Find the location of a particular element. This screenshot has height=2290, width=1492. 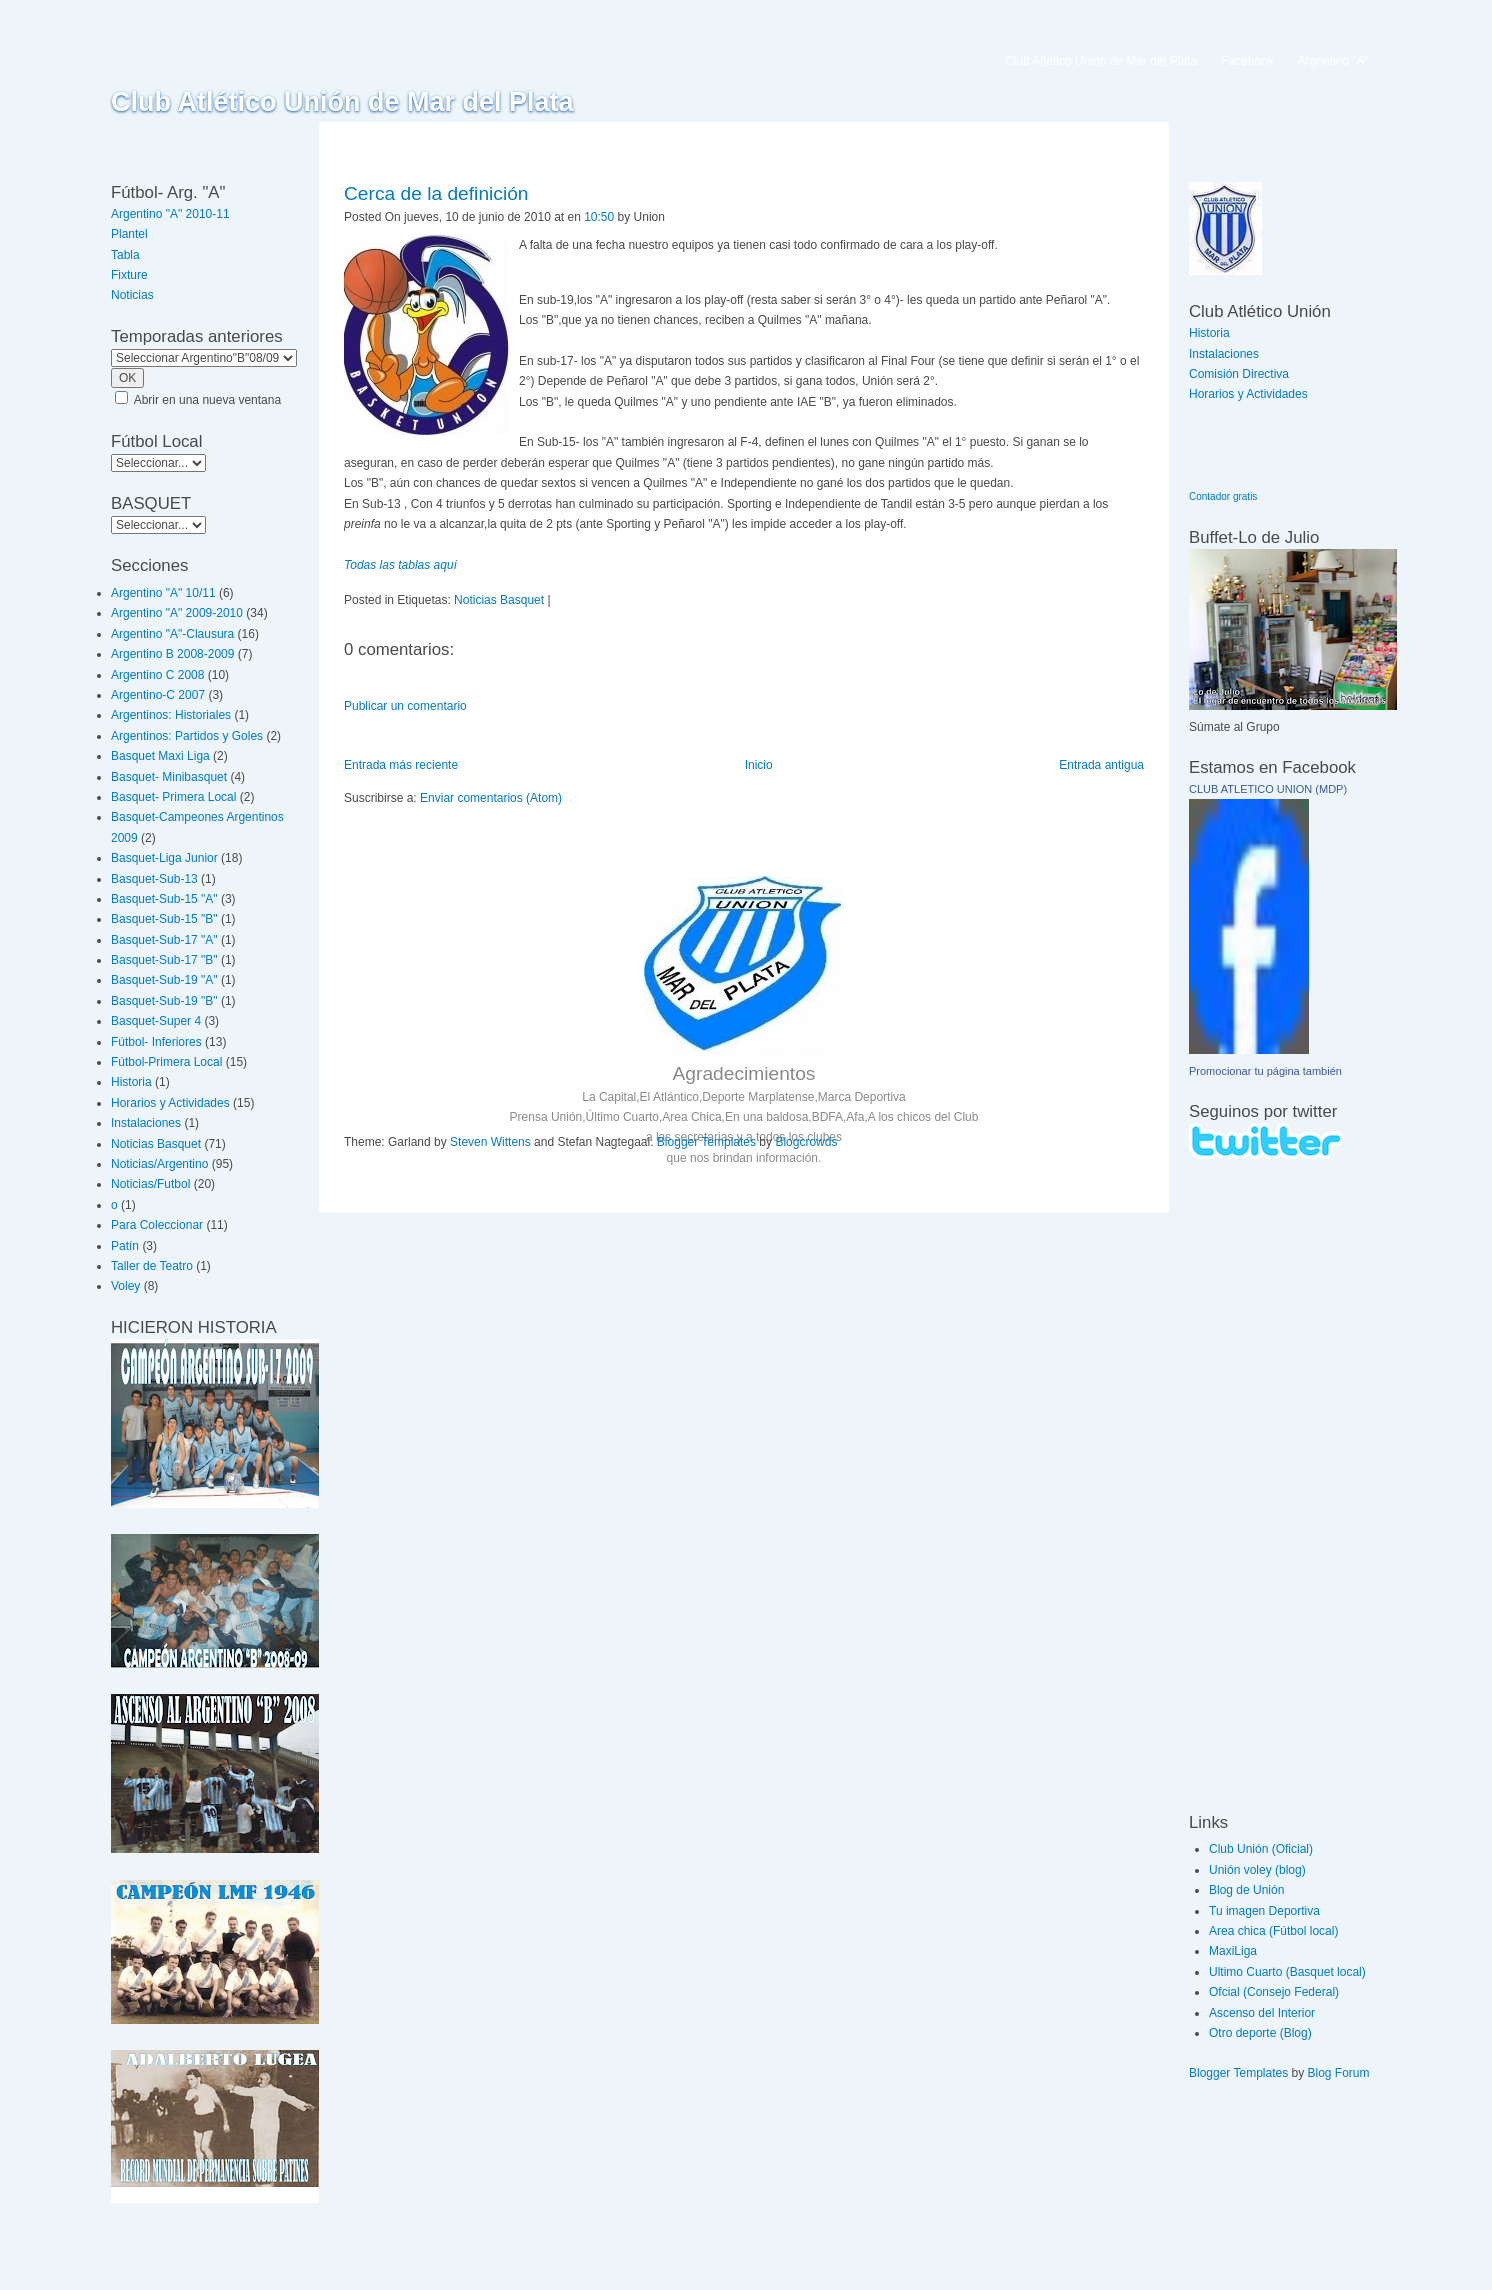

10:50 is located at coordinates (599, 217).